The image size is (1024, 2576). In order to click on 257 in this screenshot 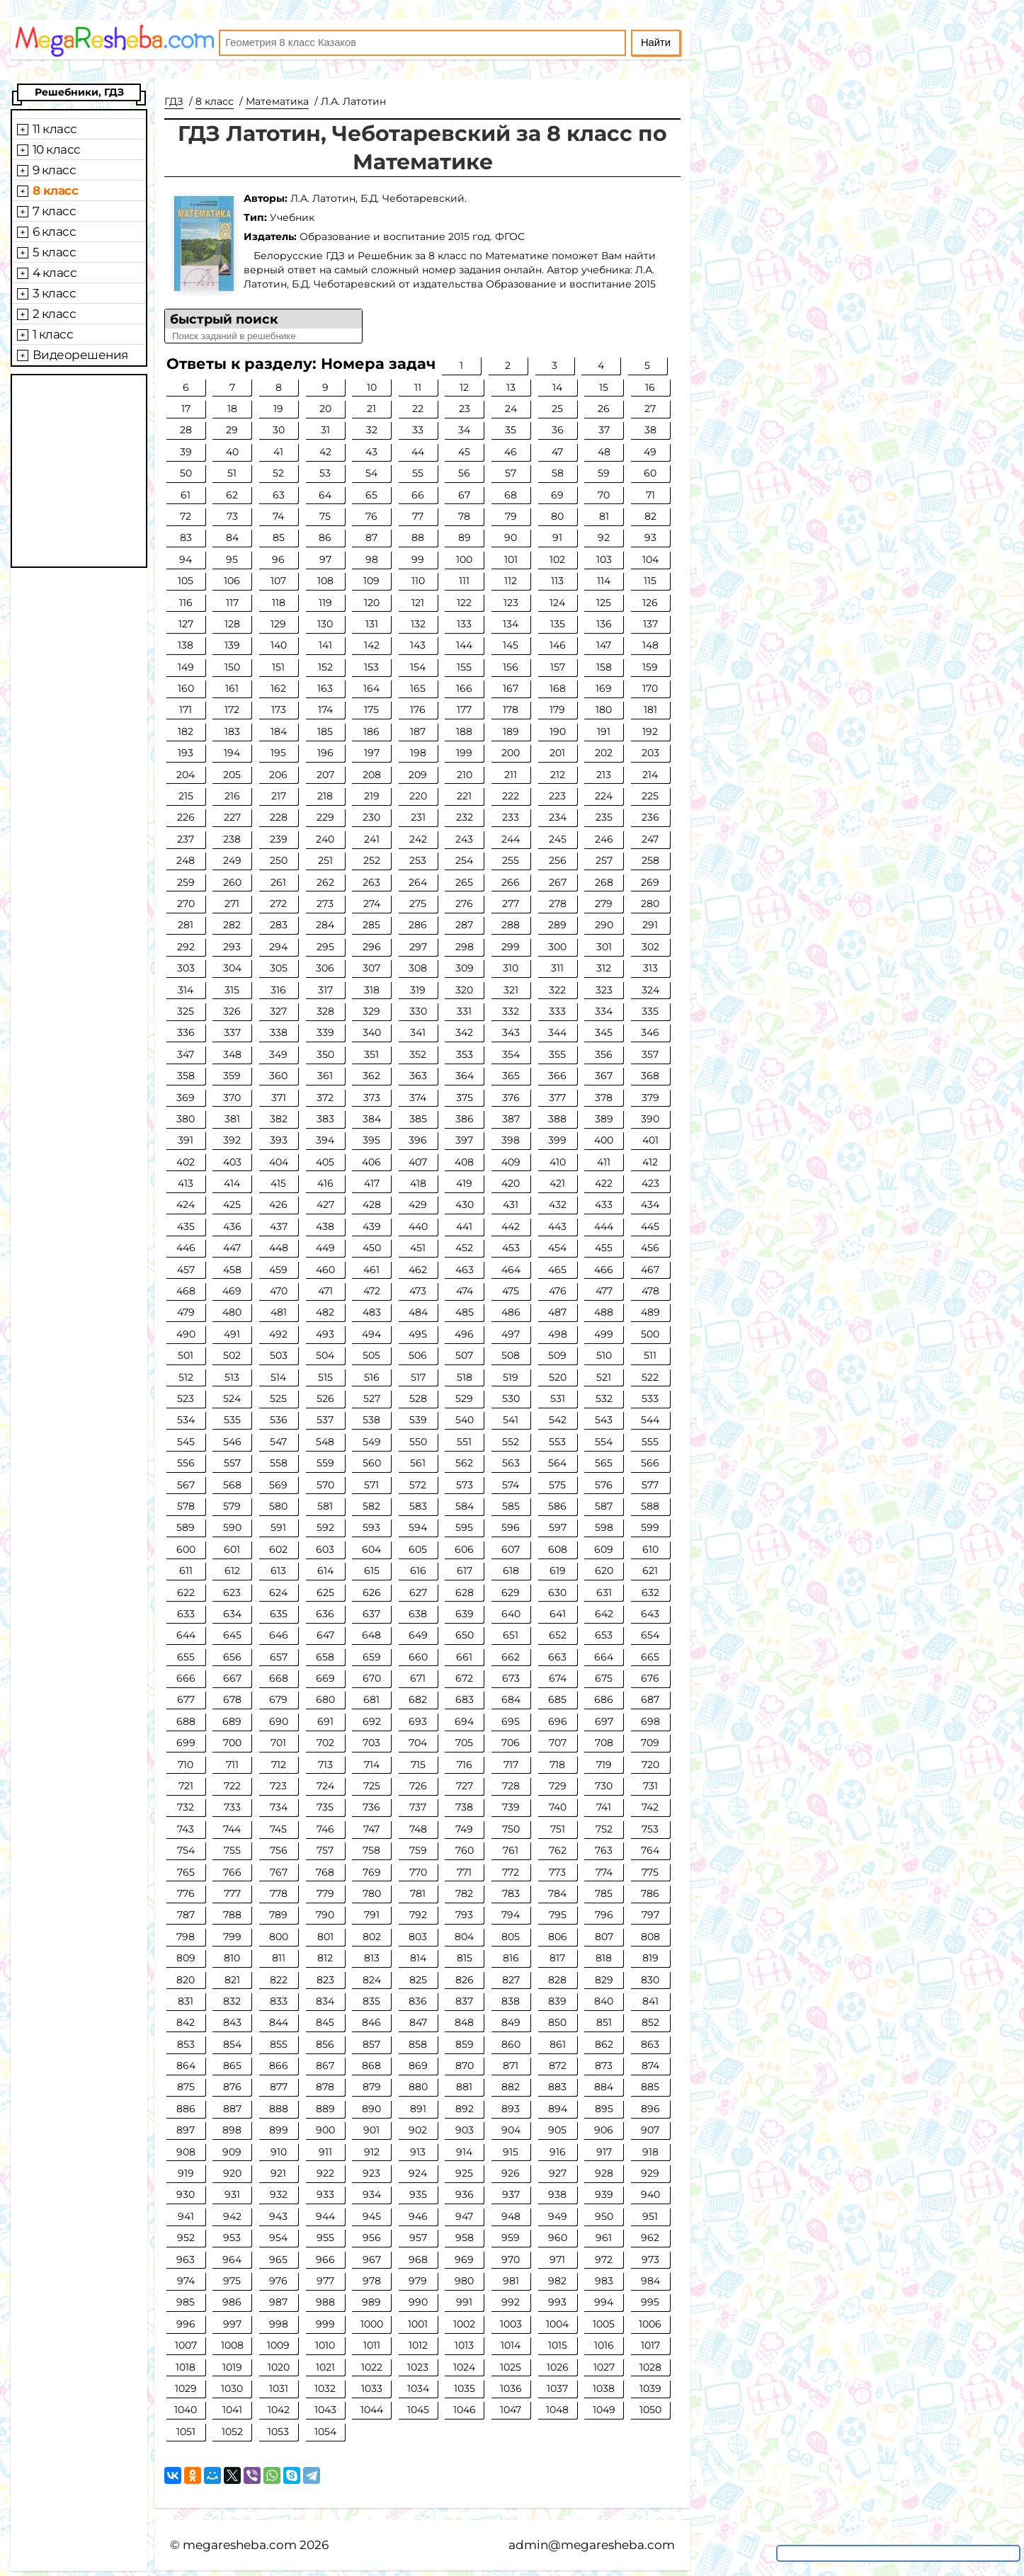, I will do `click(604, 860)`.